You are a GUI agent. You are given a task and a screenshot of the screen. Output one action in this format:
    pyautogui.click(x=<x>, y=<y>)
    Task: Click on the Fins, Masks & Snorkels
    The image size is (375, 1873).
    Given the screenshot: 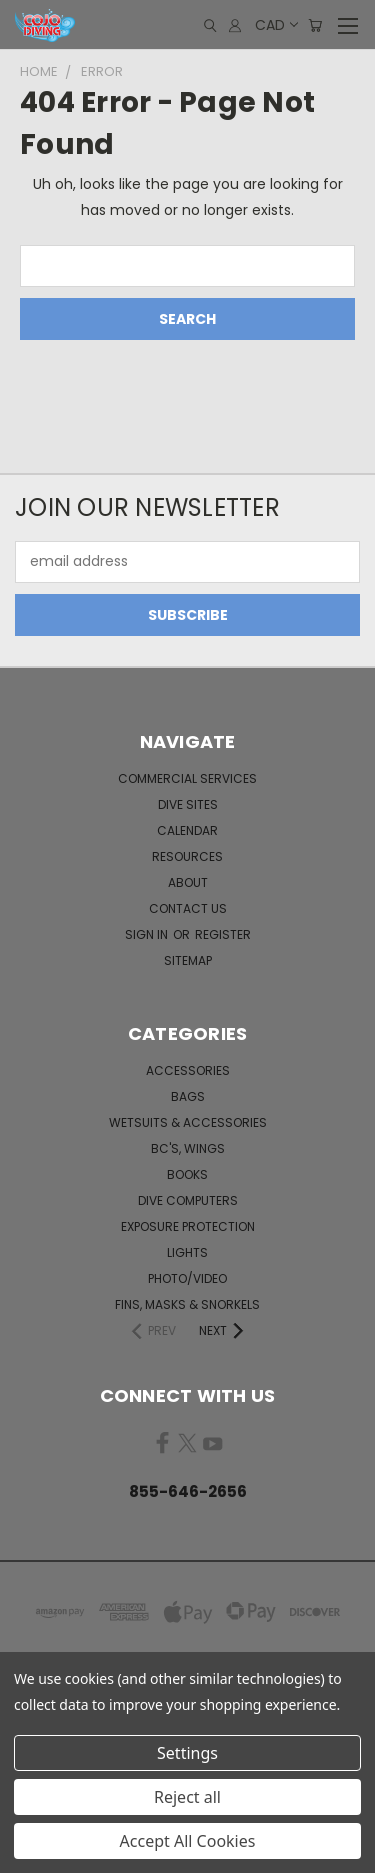 What is the action you would take?
    pyautogui.click(x=187, y=1304)
    